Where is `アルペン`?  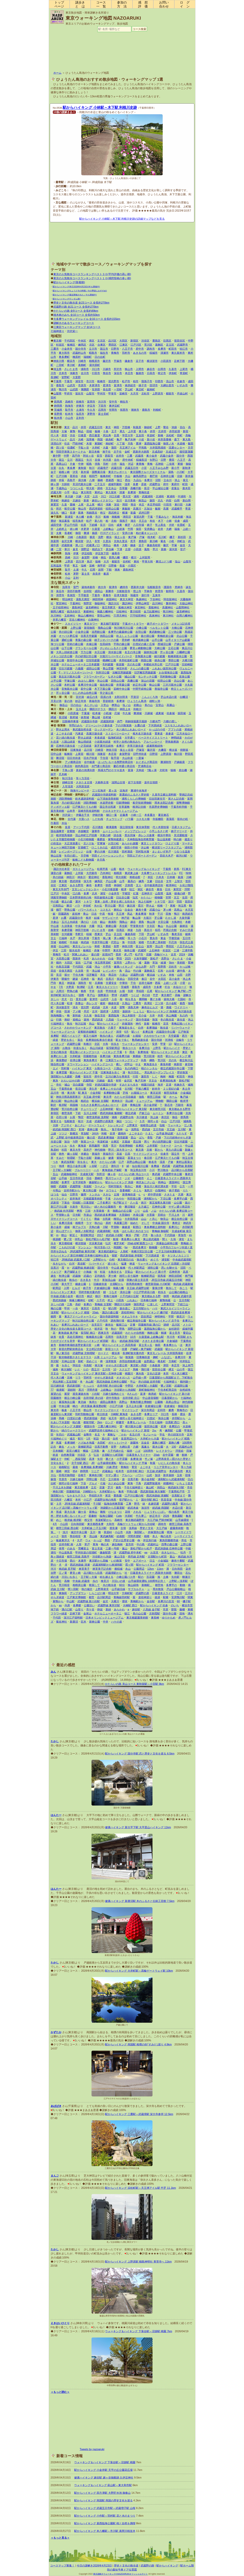 アルペン is located at coordinates (127, 1475).